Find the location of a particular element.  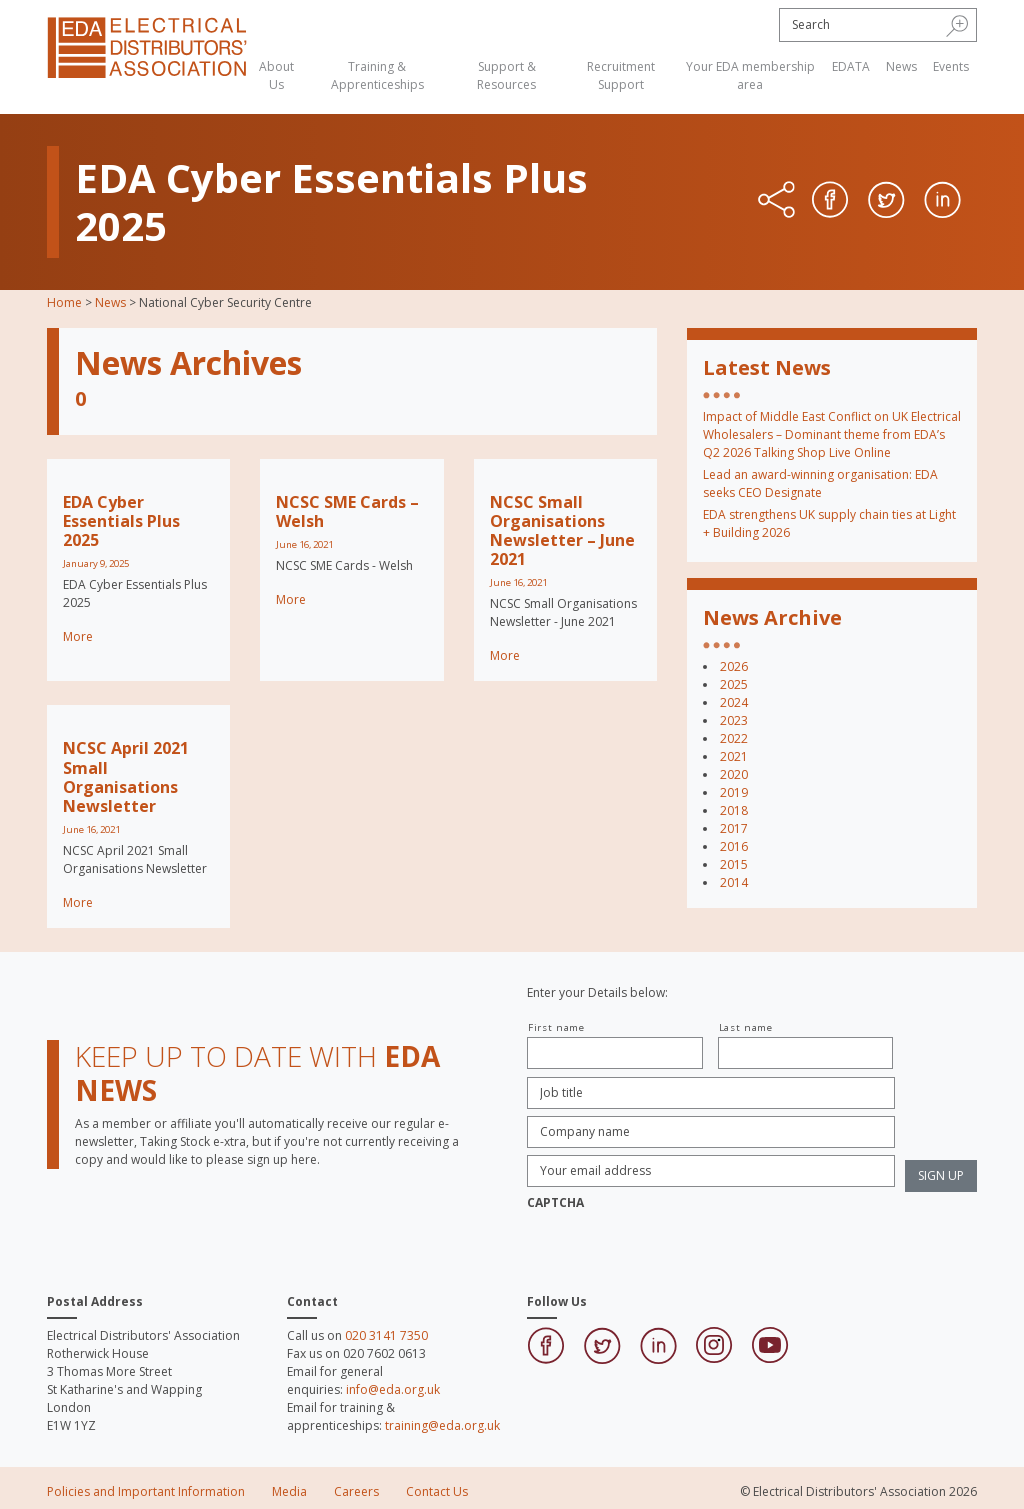

2017 is located at coordinates (734, 828).